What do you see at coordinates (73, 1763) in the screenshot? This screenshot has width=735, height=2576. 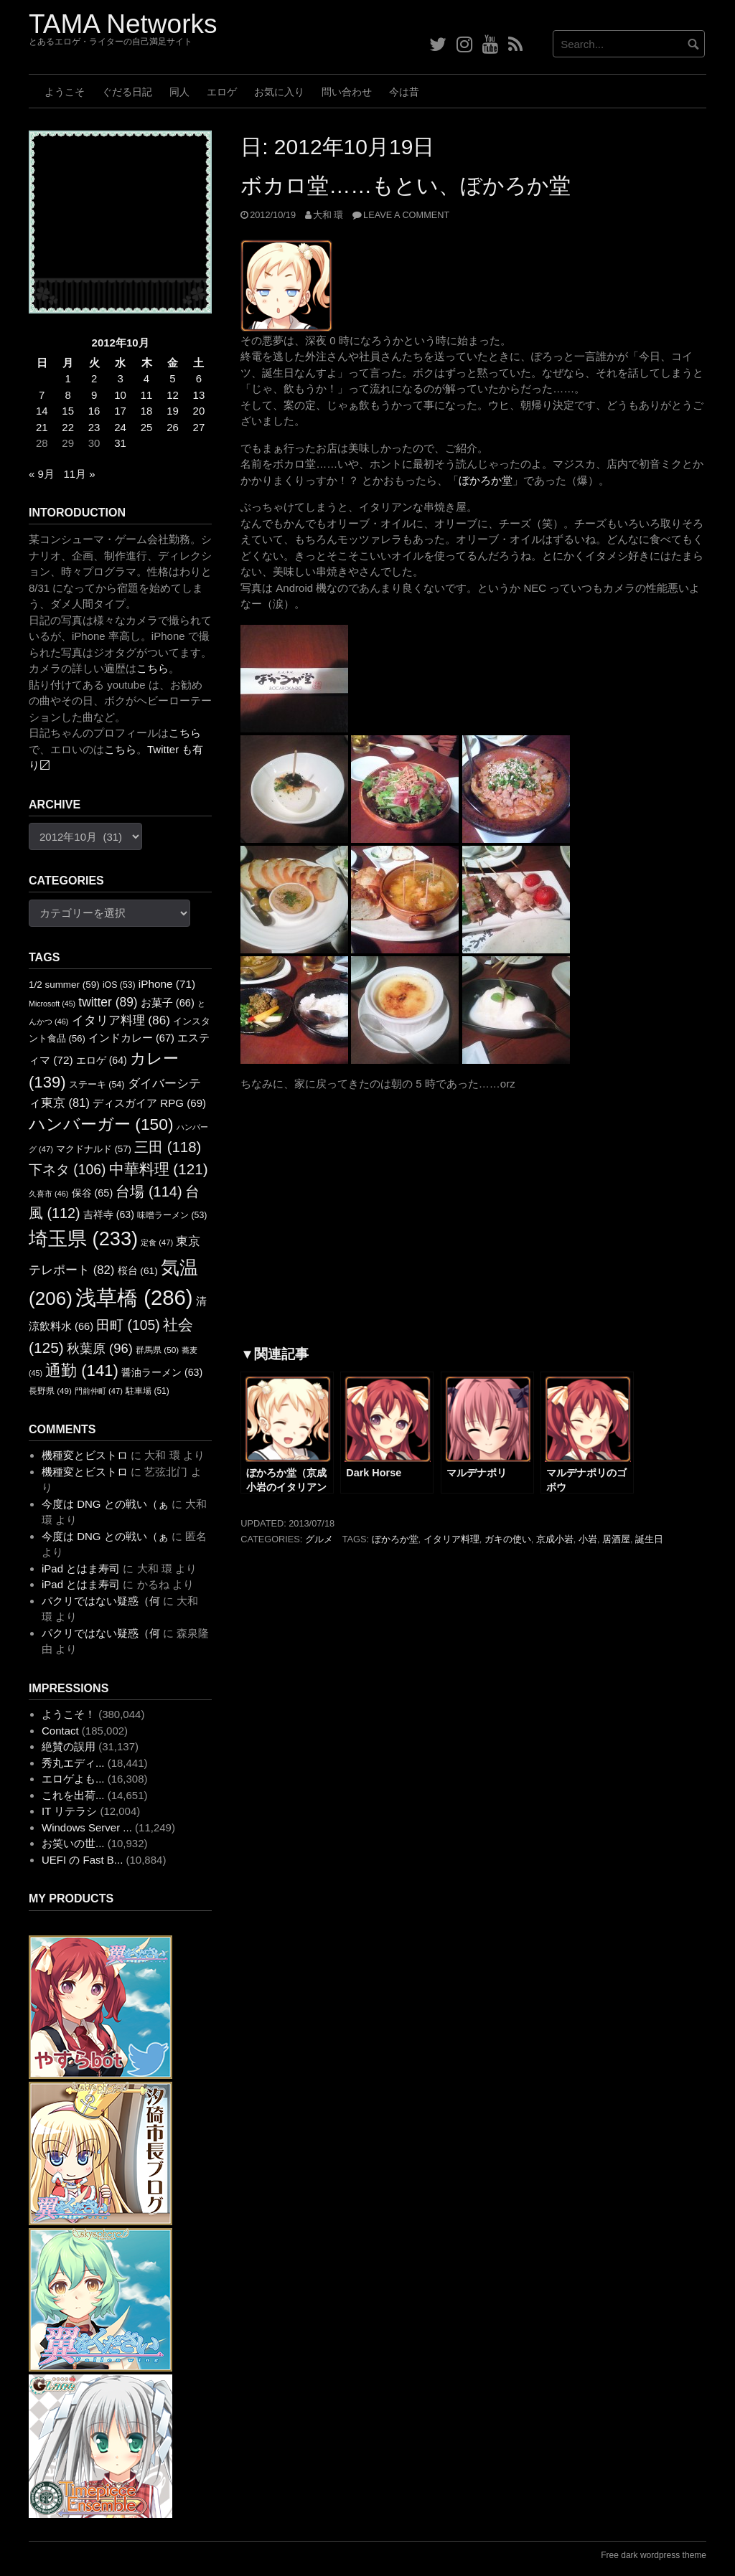 I see `秀丸エディ...` at bounding box center [73, 1763].